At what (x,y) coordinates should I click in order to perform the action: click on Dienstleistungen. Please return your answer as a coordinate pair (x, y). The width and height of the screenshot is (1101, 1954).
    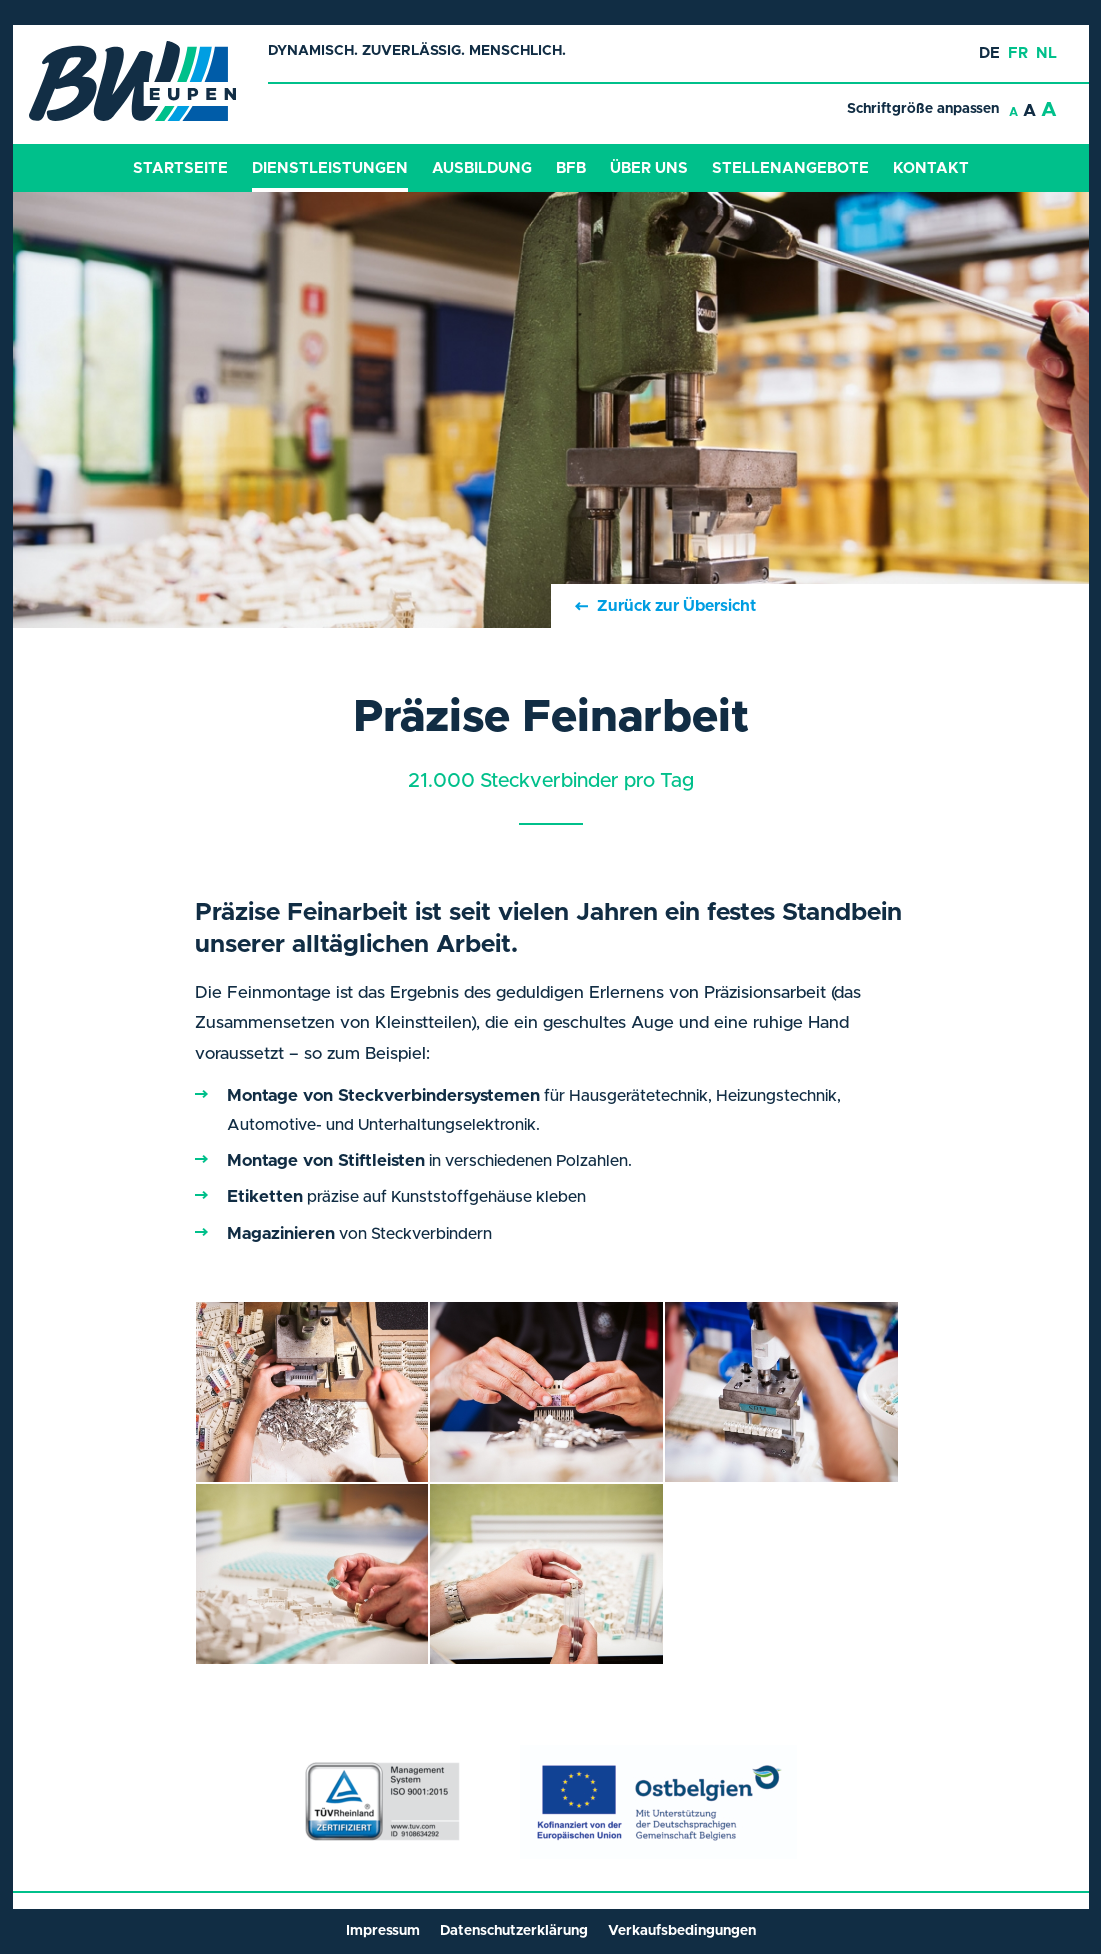
    Looking at the image, I should click on (330, 168).